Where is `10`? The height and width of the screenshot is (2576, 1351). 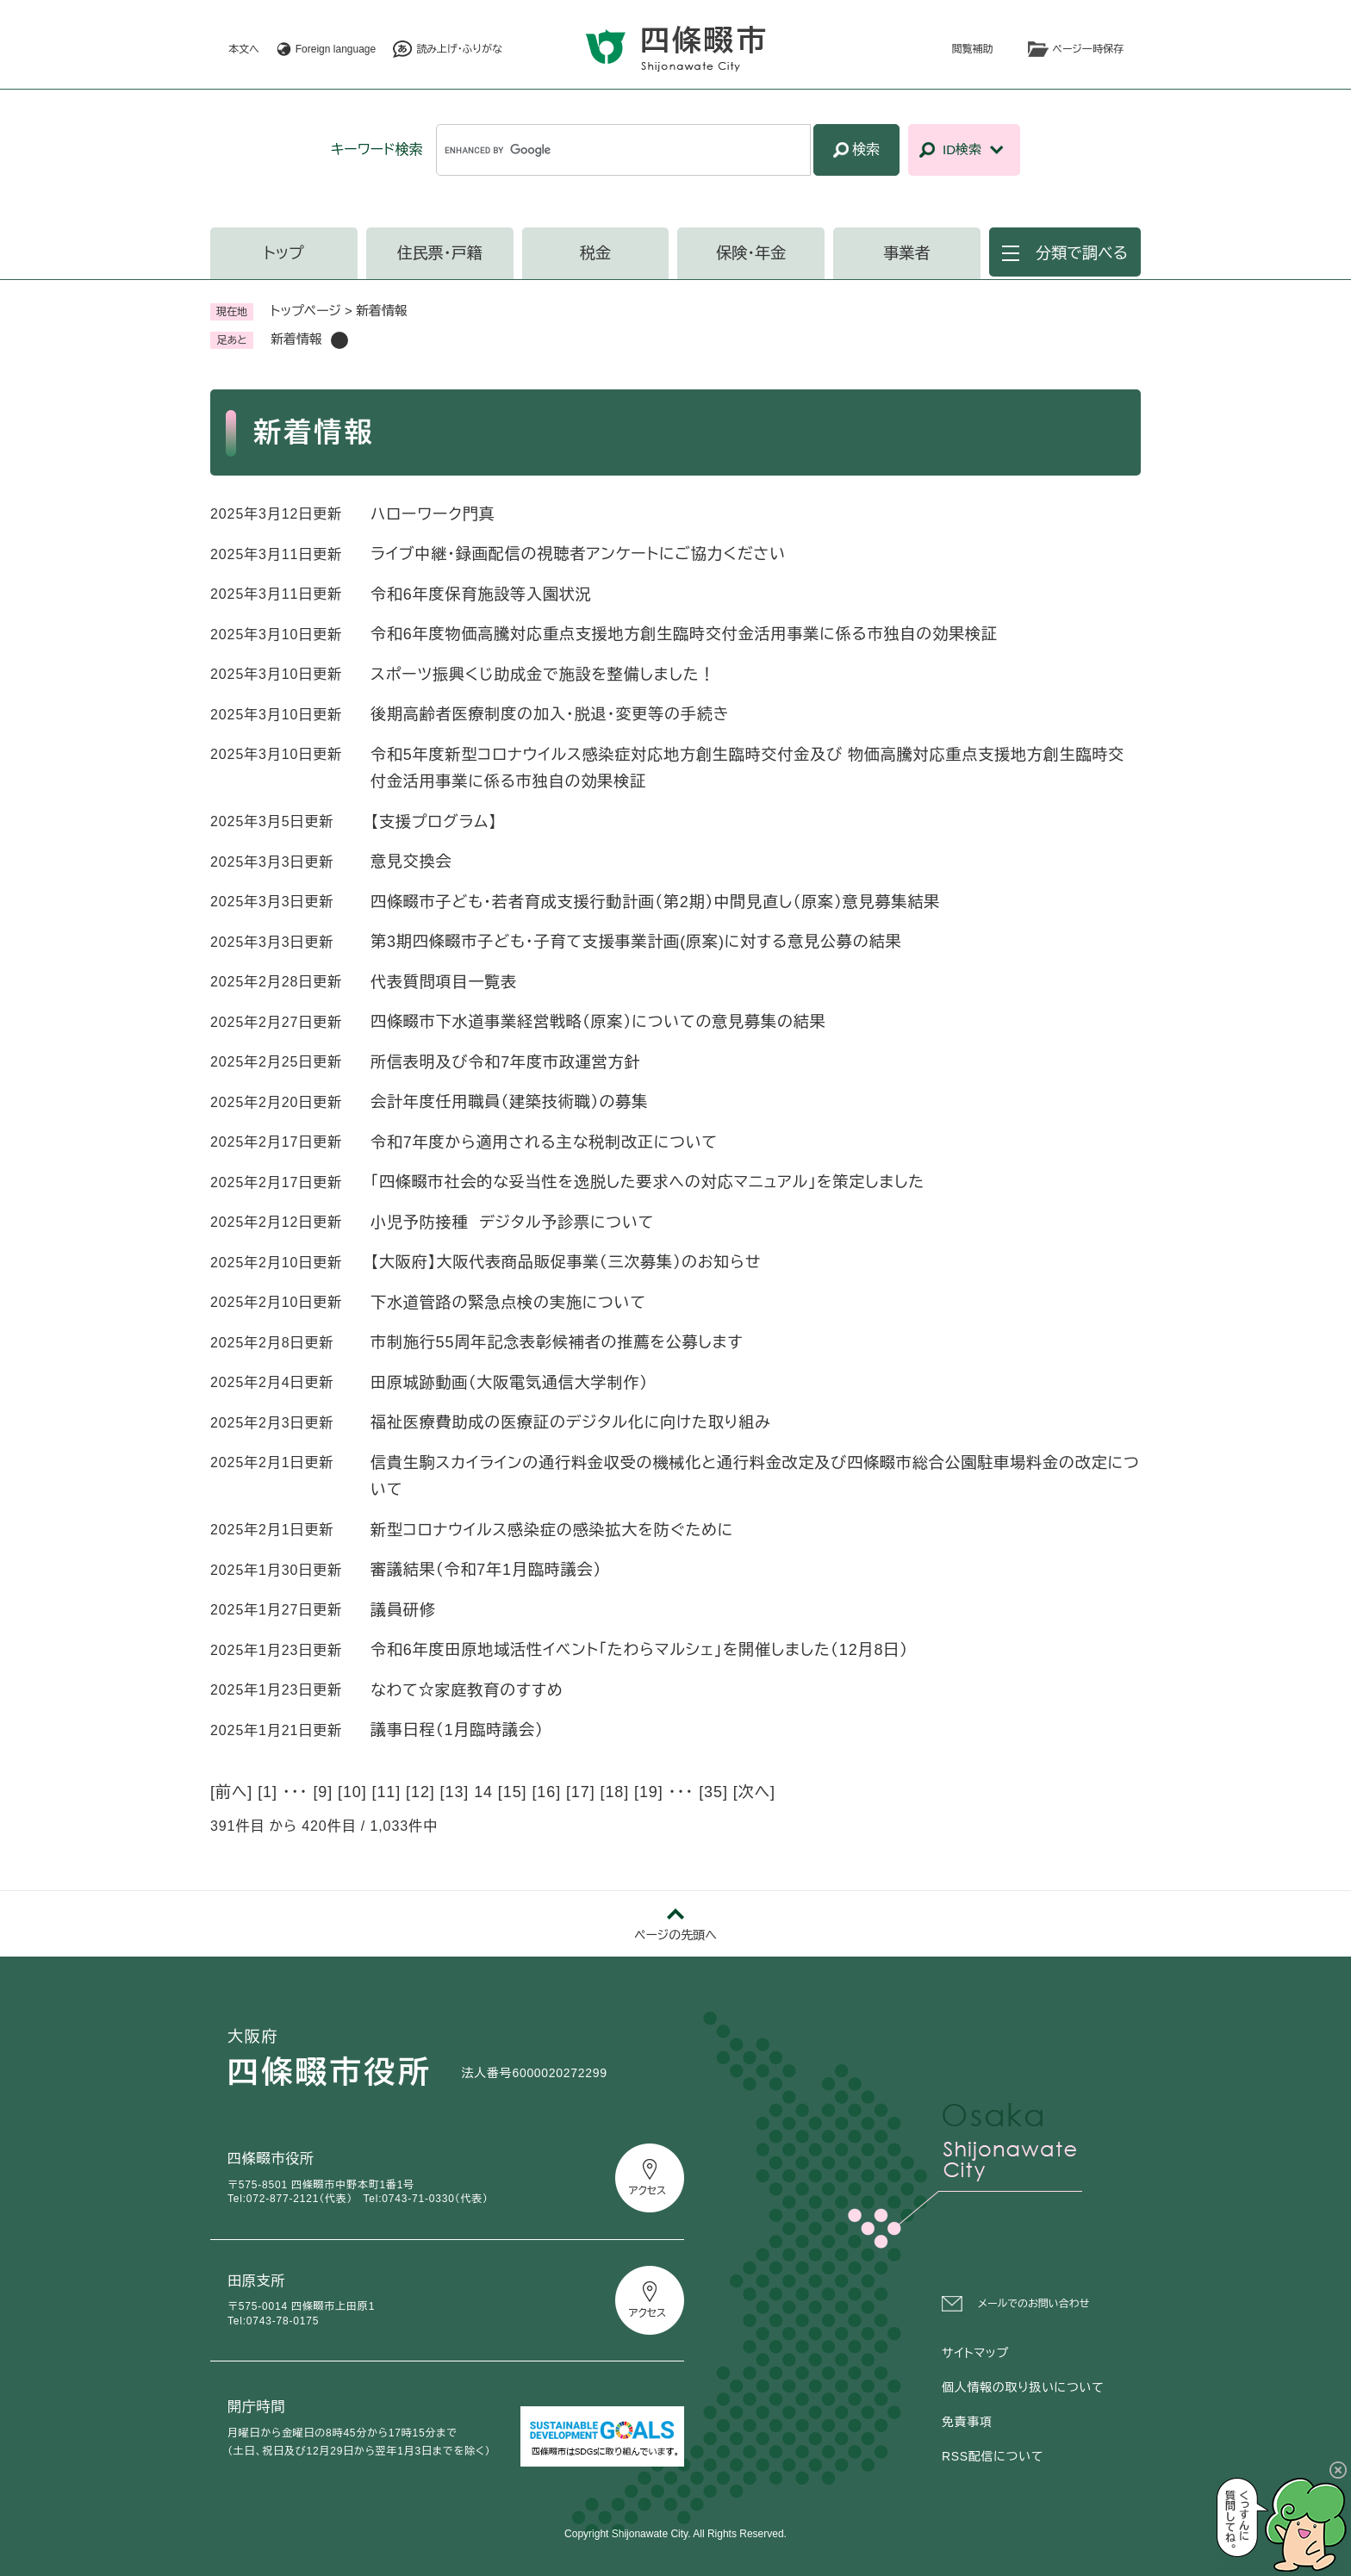 10 is located at coordinates (352, 1792).